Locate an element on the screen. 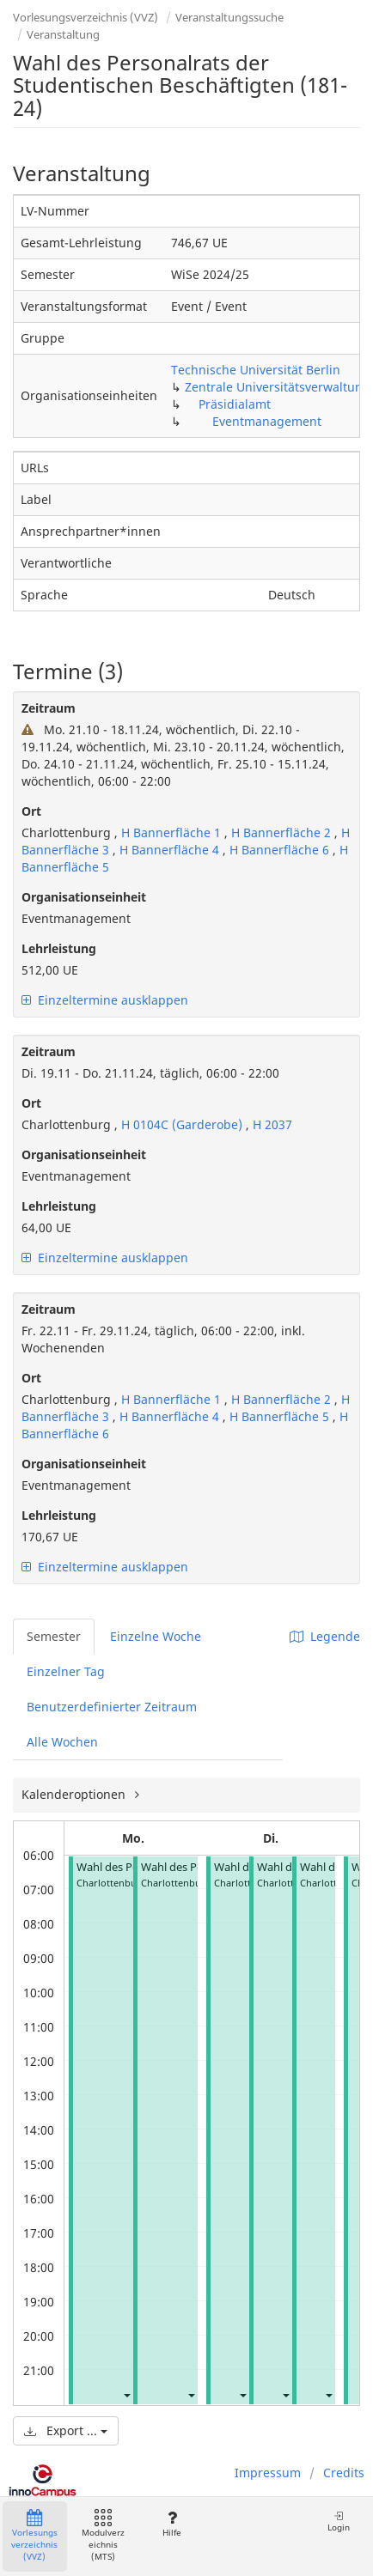  Hilfe is located at coordinates (171, 2524).